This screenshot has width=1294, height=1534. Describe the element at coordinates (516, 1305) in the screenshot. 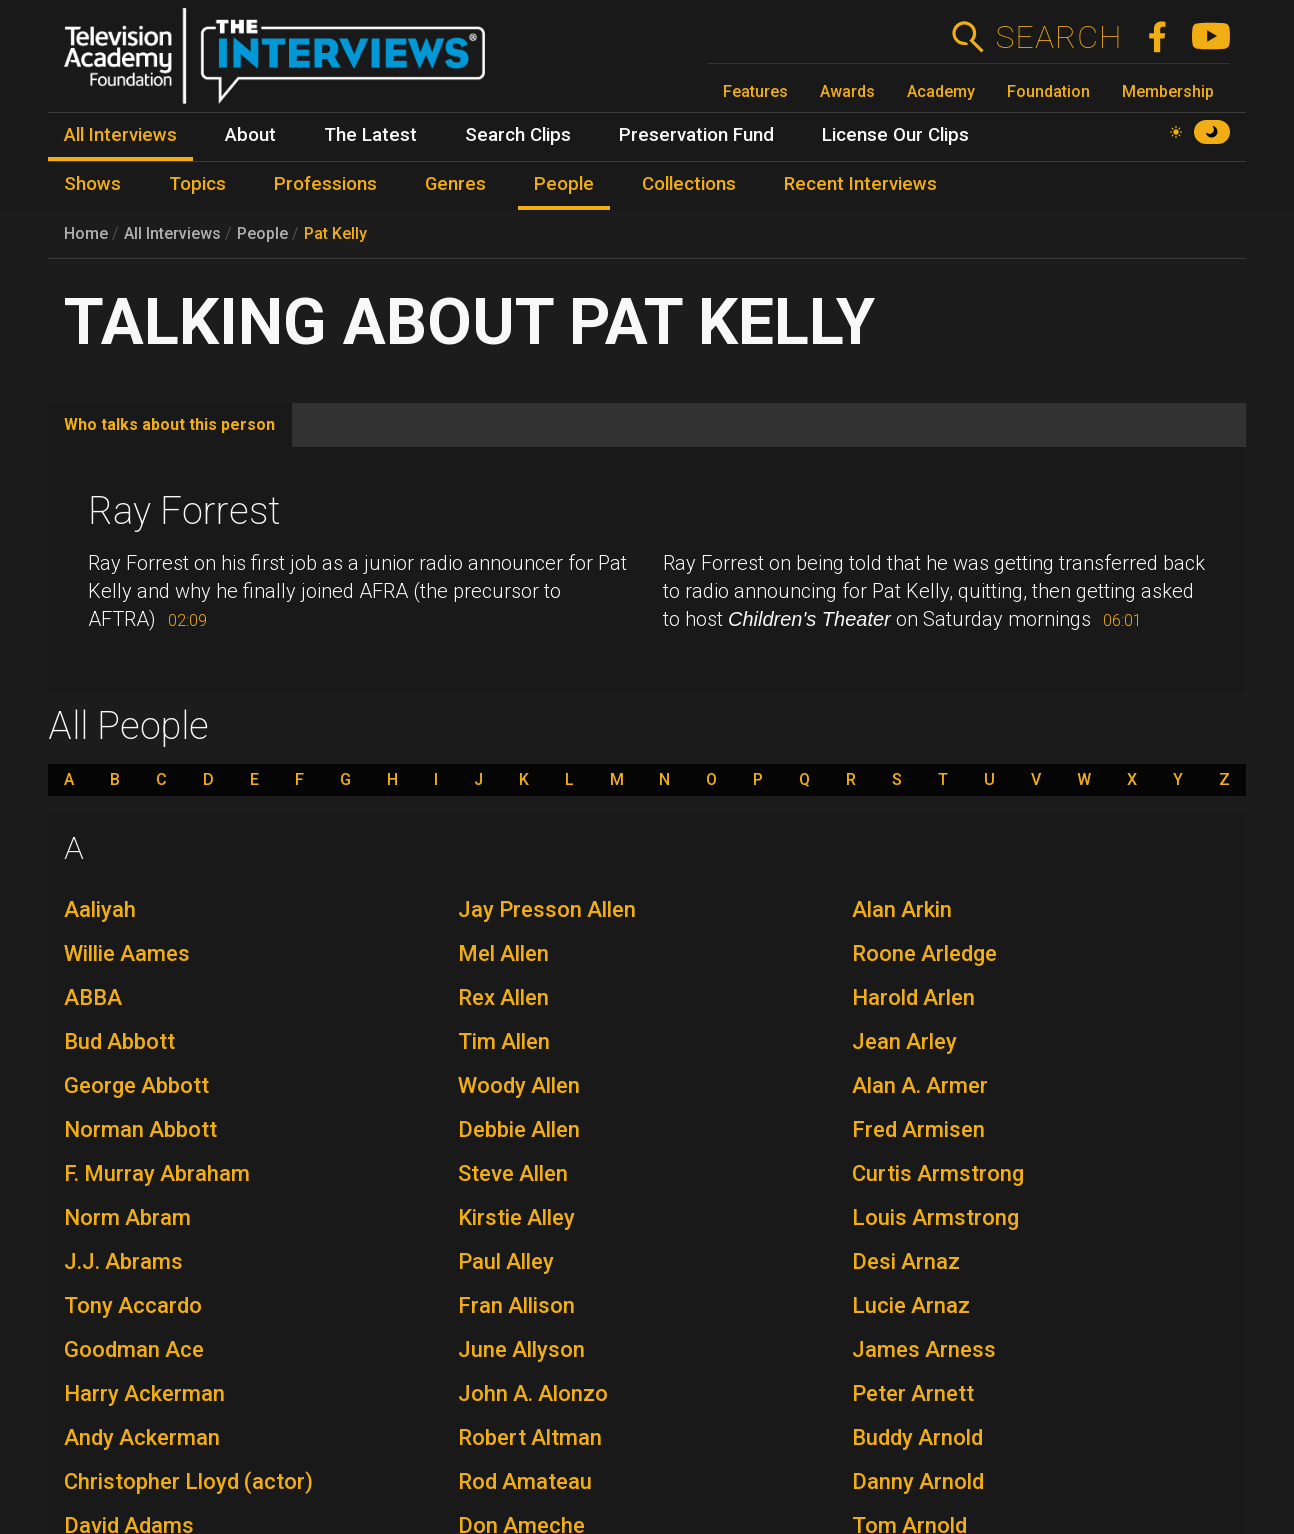

I see `Fran Allison` at that location.